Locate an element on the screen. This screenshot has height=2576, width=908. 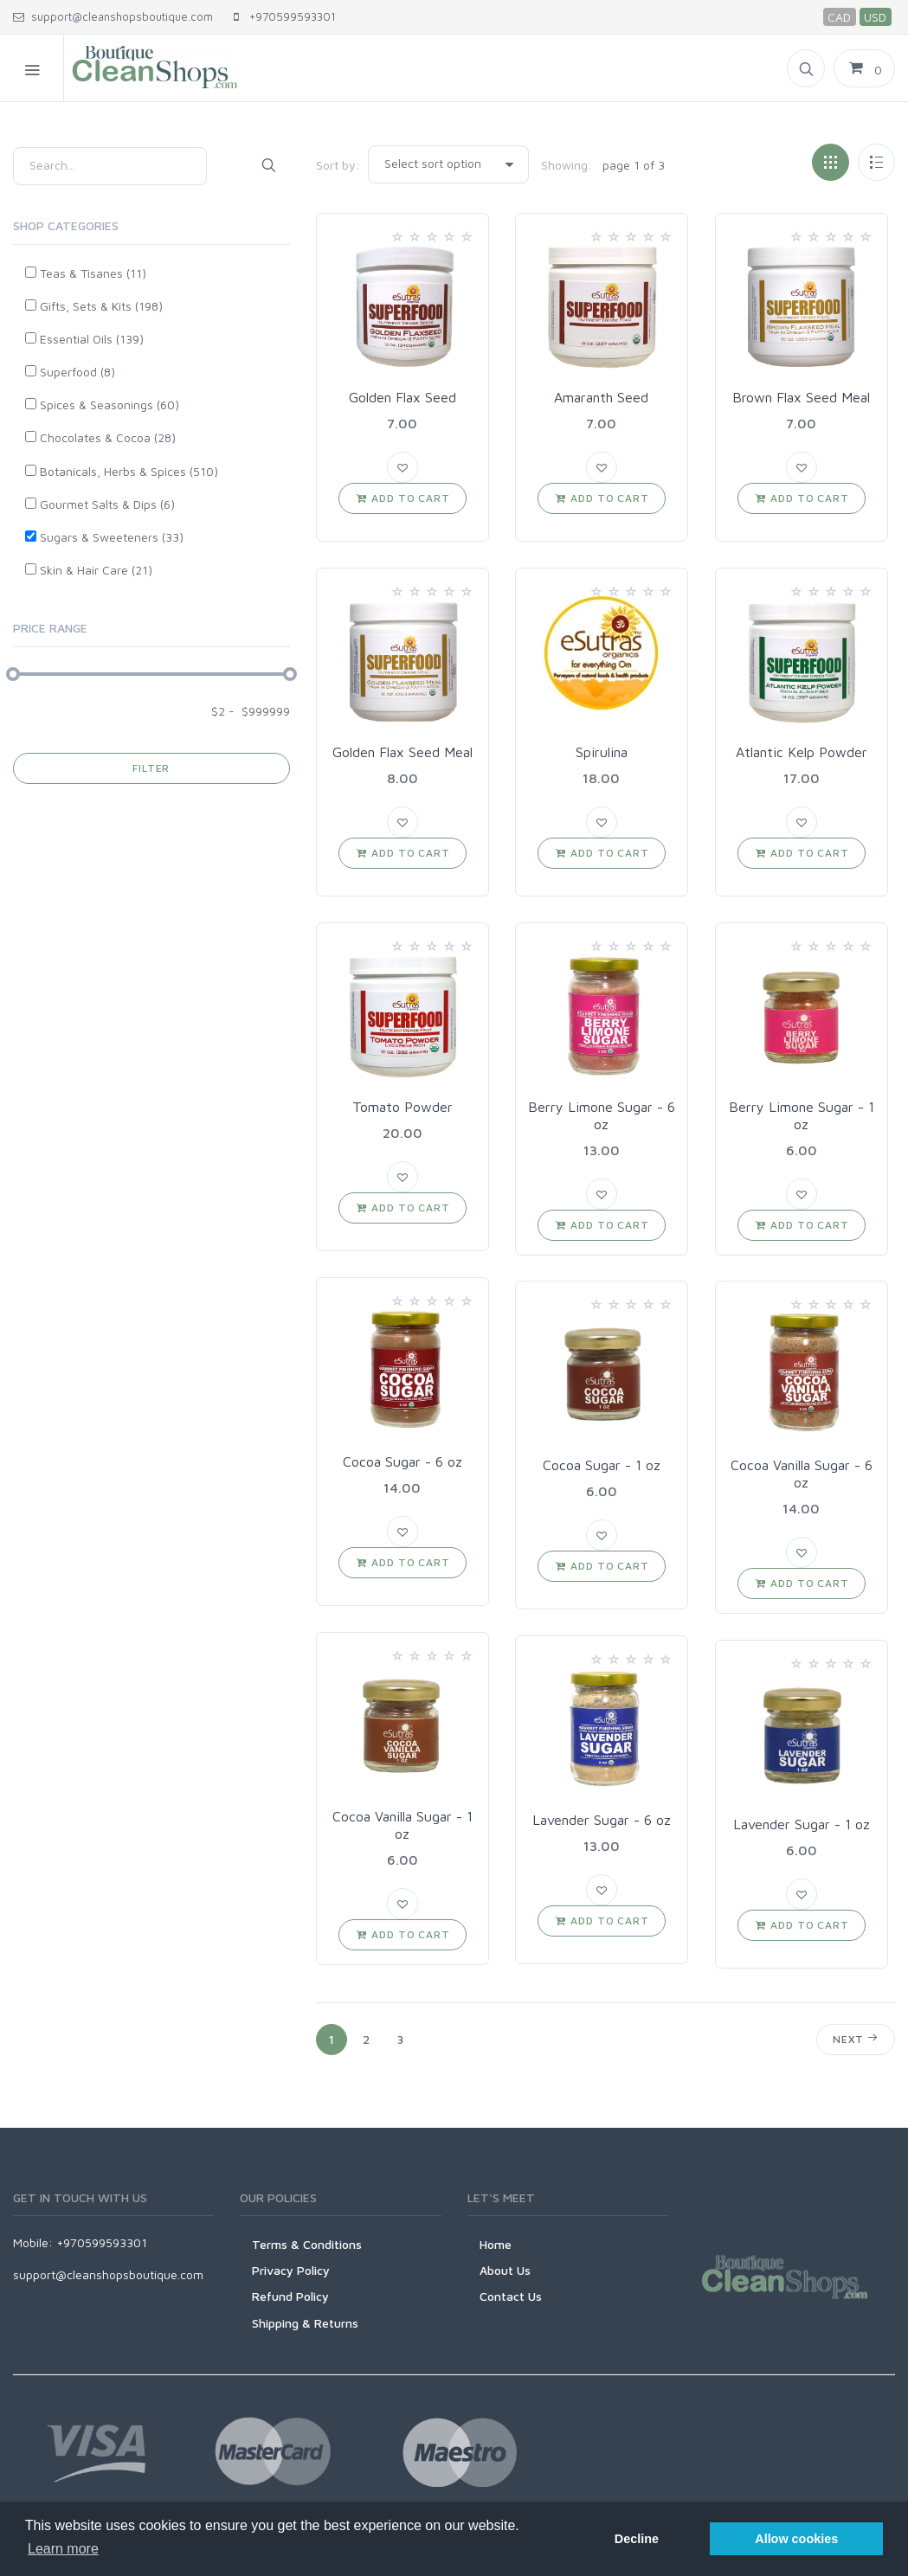
Decline [button] is located at coordinates (637, 2539).